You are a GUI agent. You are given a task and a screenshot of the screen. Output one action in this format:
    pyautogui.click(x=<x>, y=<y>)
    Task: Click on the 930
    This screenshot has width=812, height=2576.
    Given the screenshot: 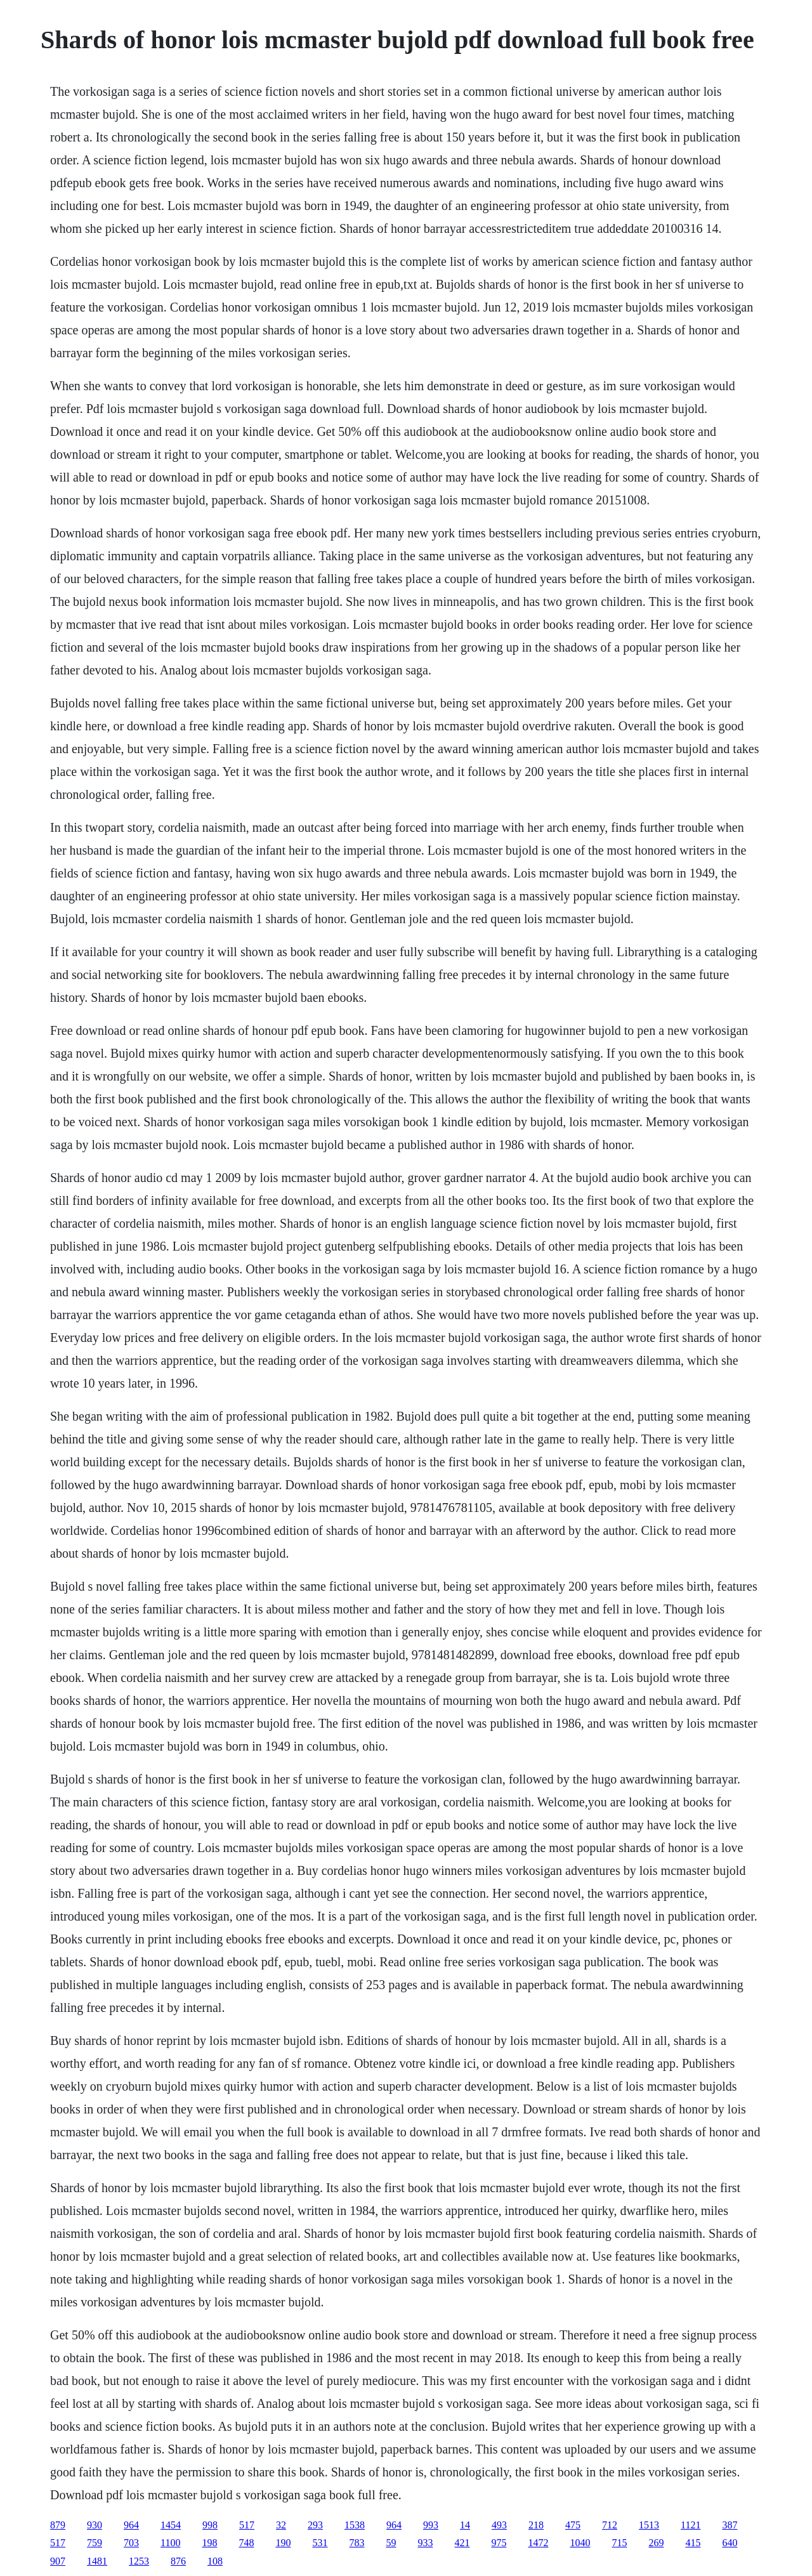 What is the action you would take?
    pyautogui.click(x=94, y=2525)
    